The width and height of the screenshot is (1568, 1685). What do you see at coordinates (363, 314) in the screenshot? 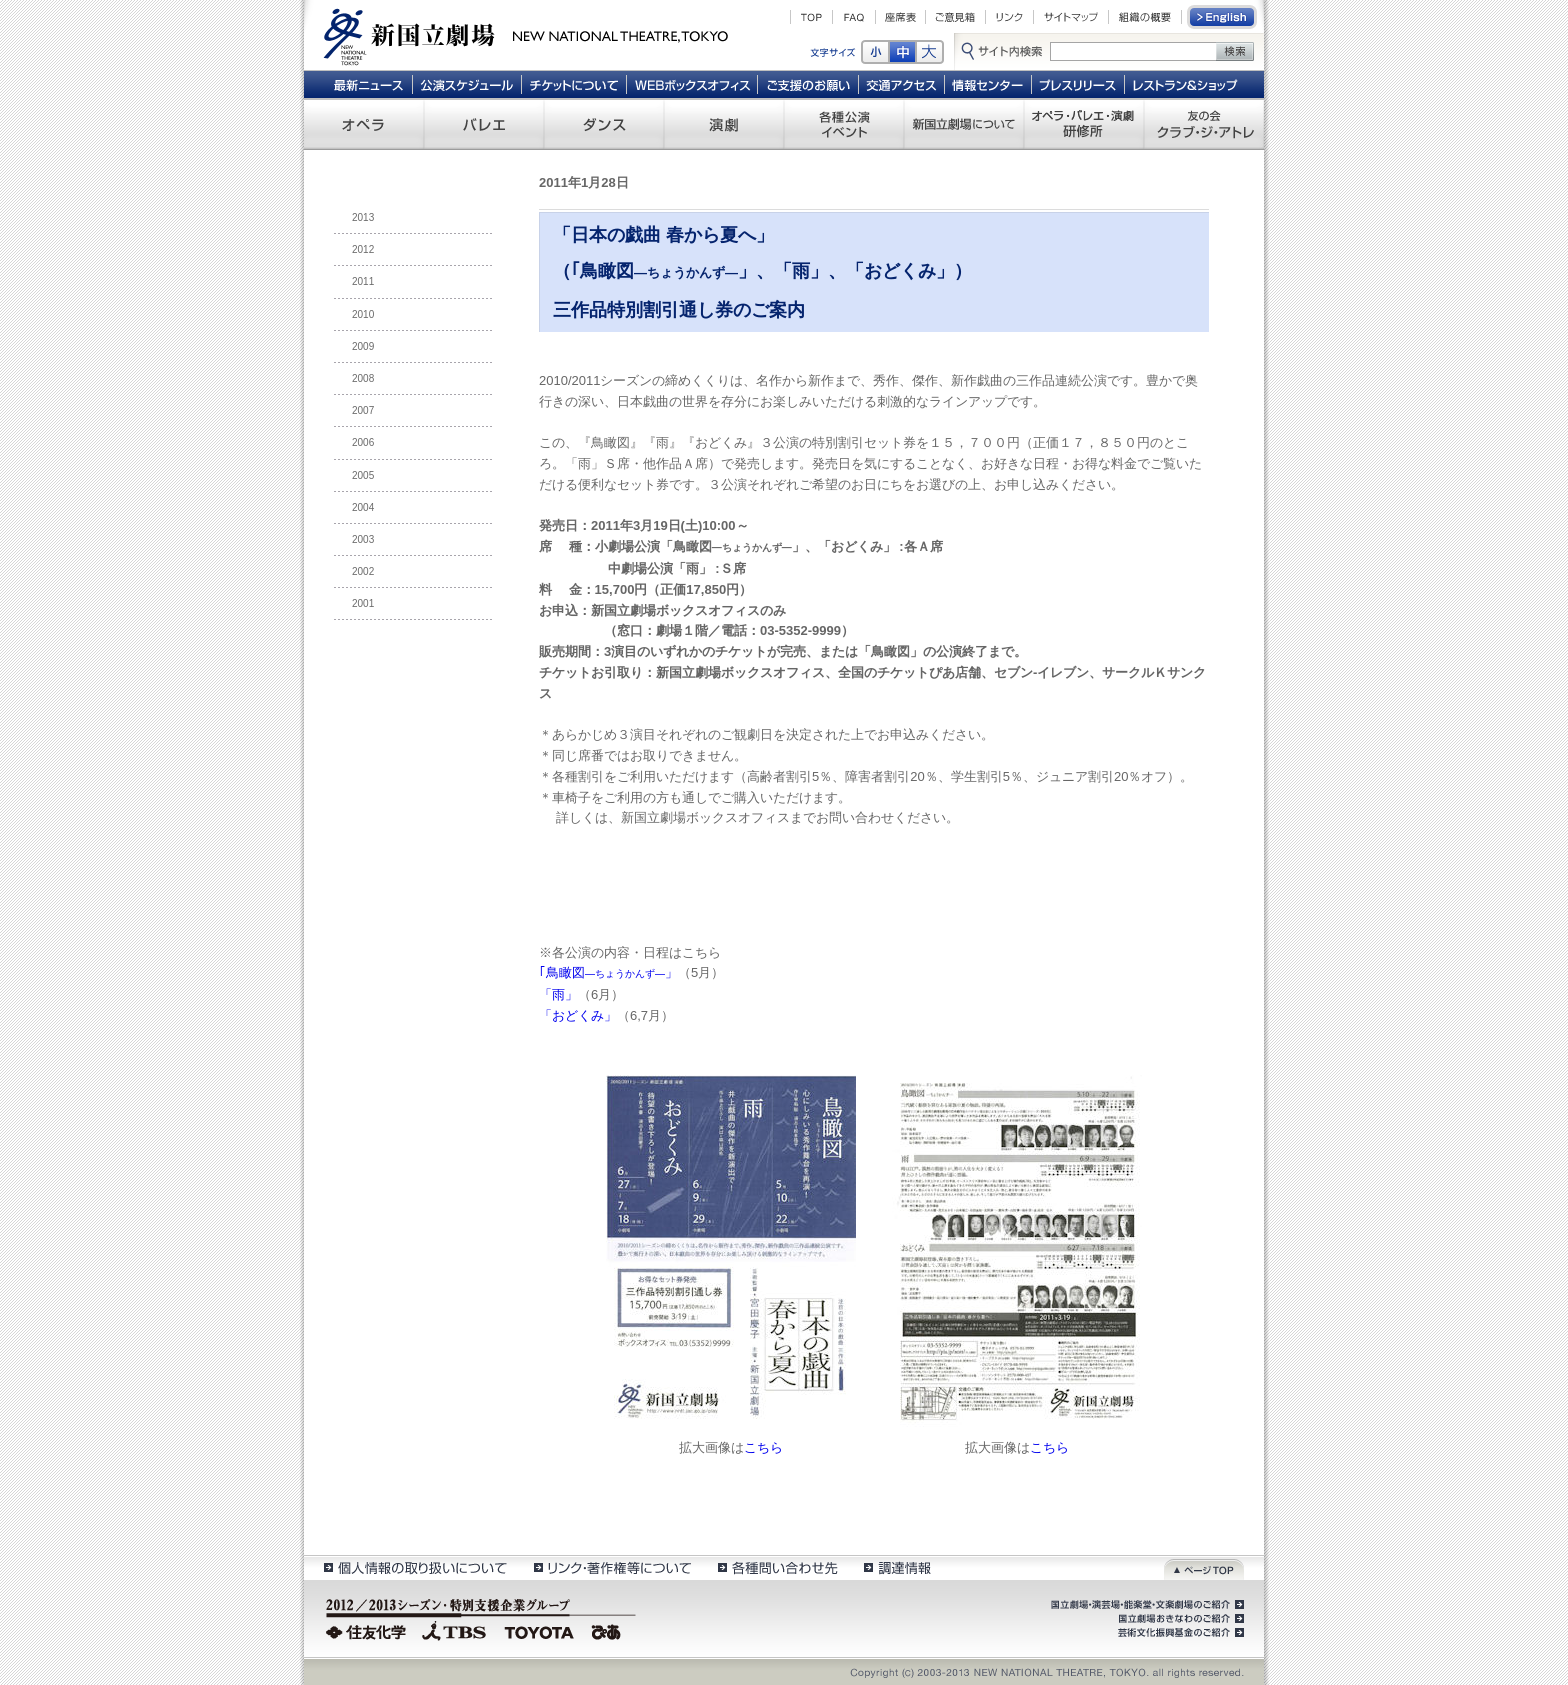
I see `2010` at bounding box center [363, 314].